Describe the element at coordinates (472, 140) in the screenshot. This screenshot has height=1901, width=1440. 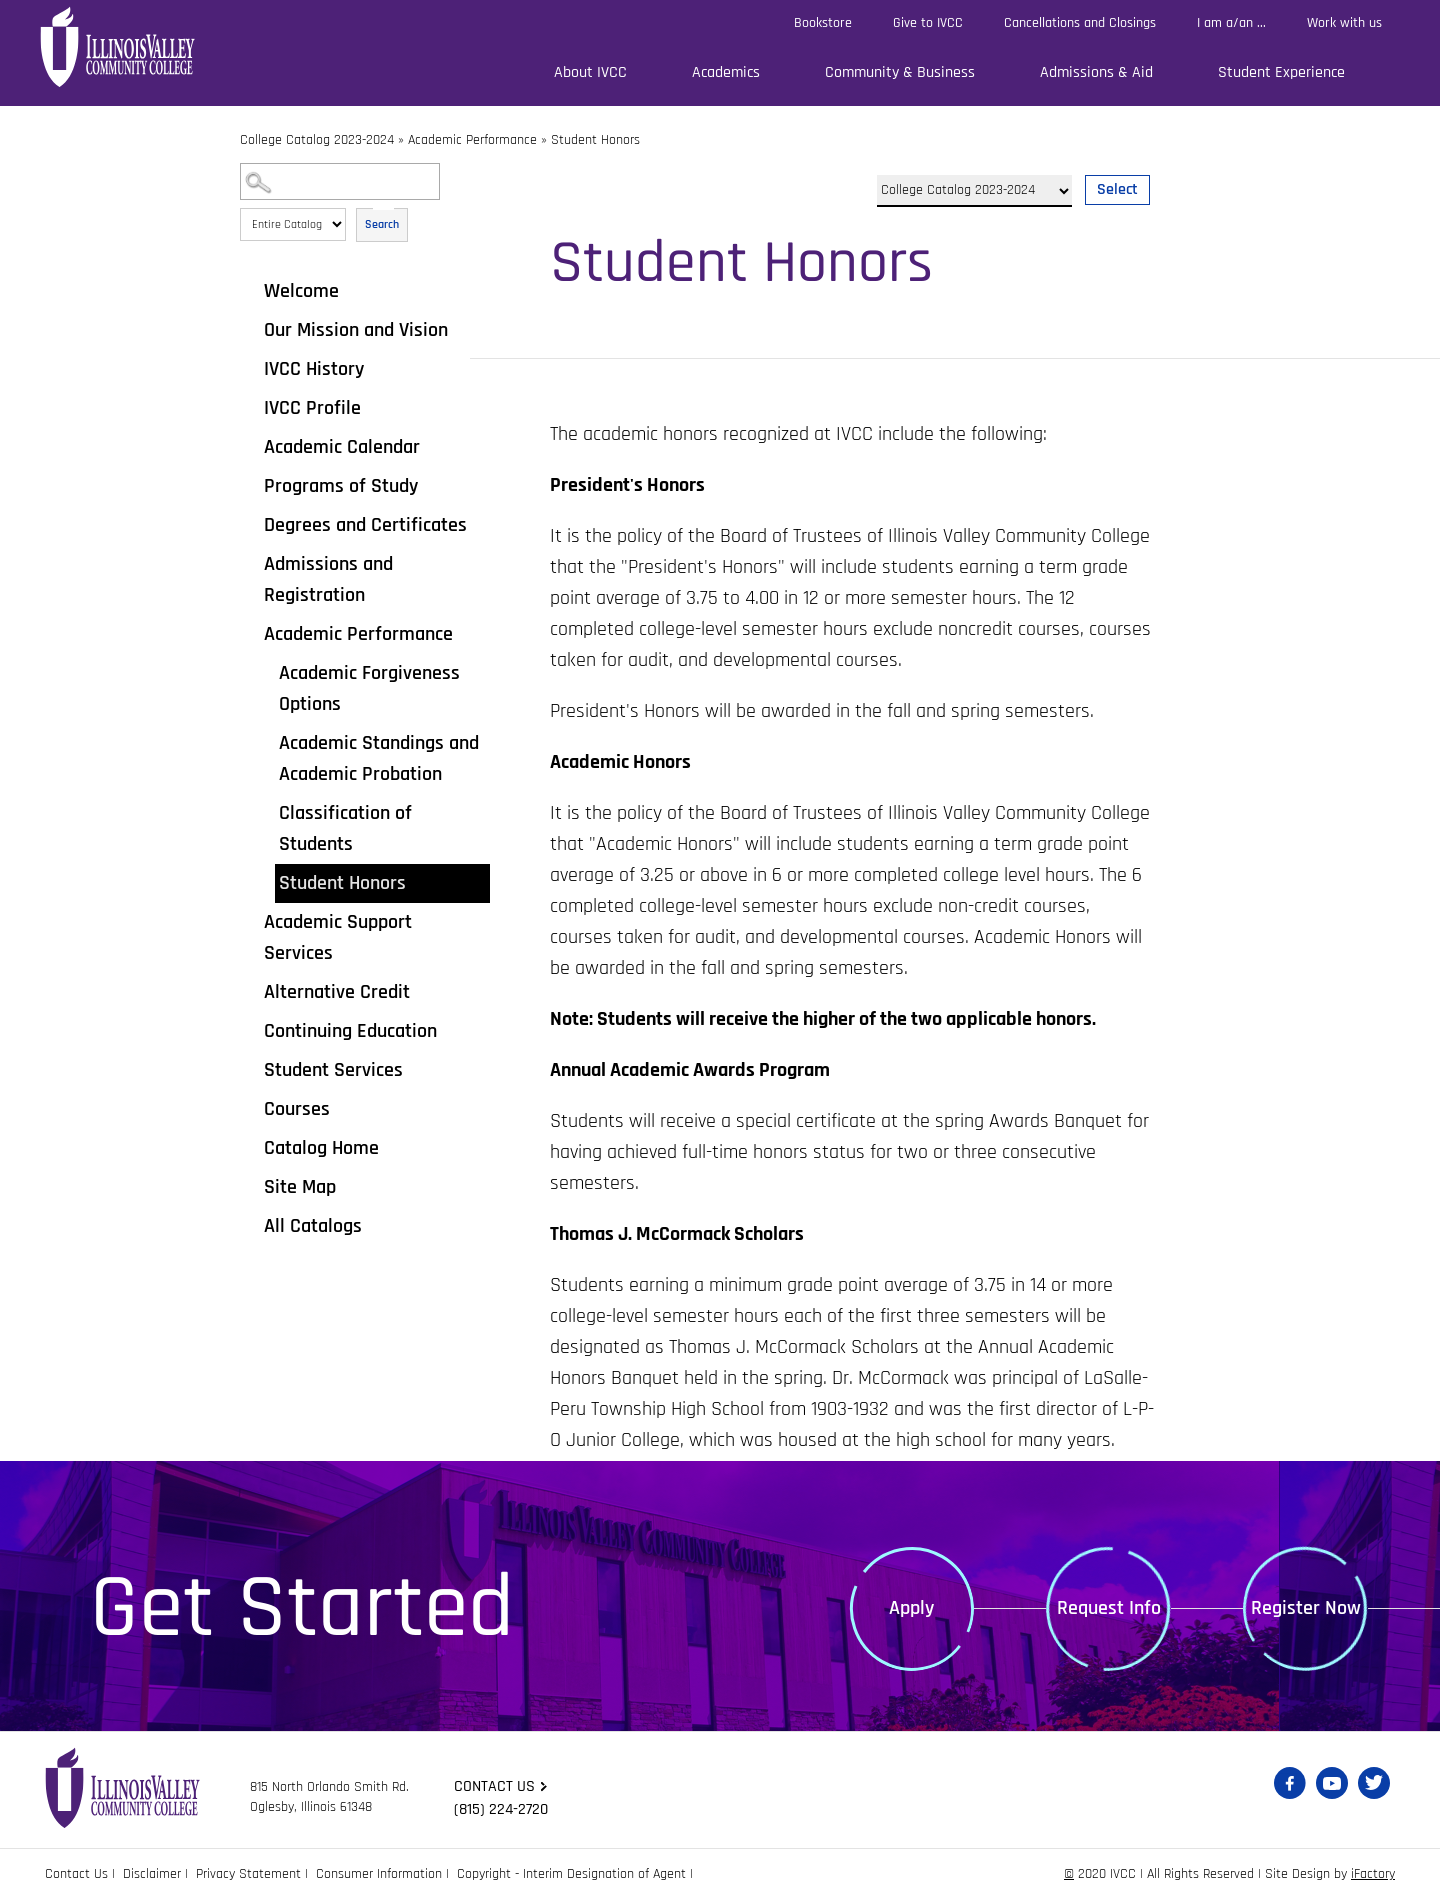
I see `Academic Performance` at that location.